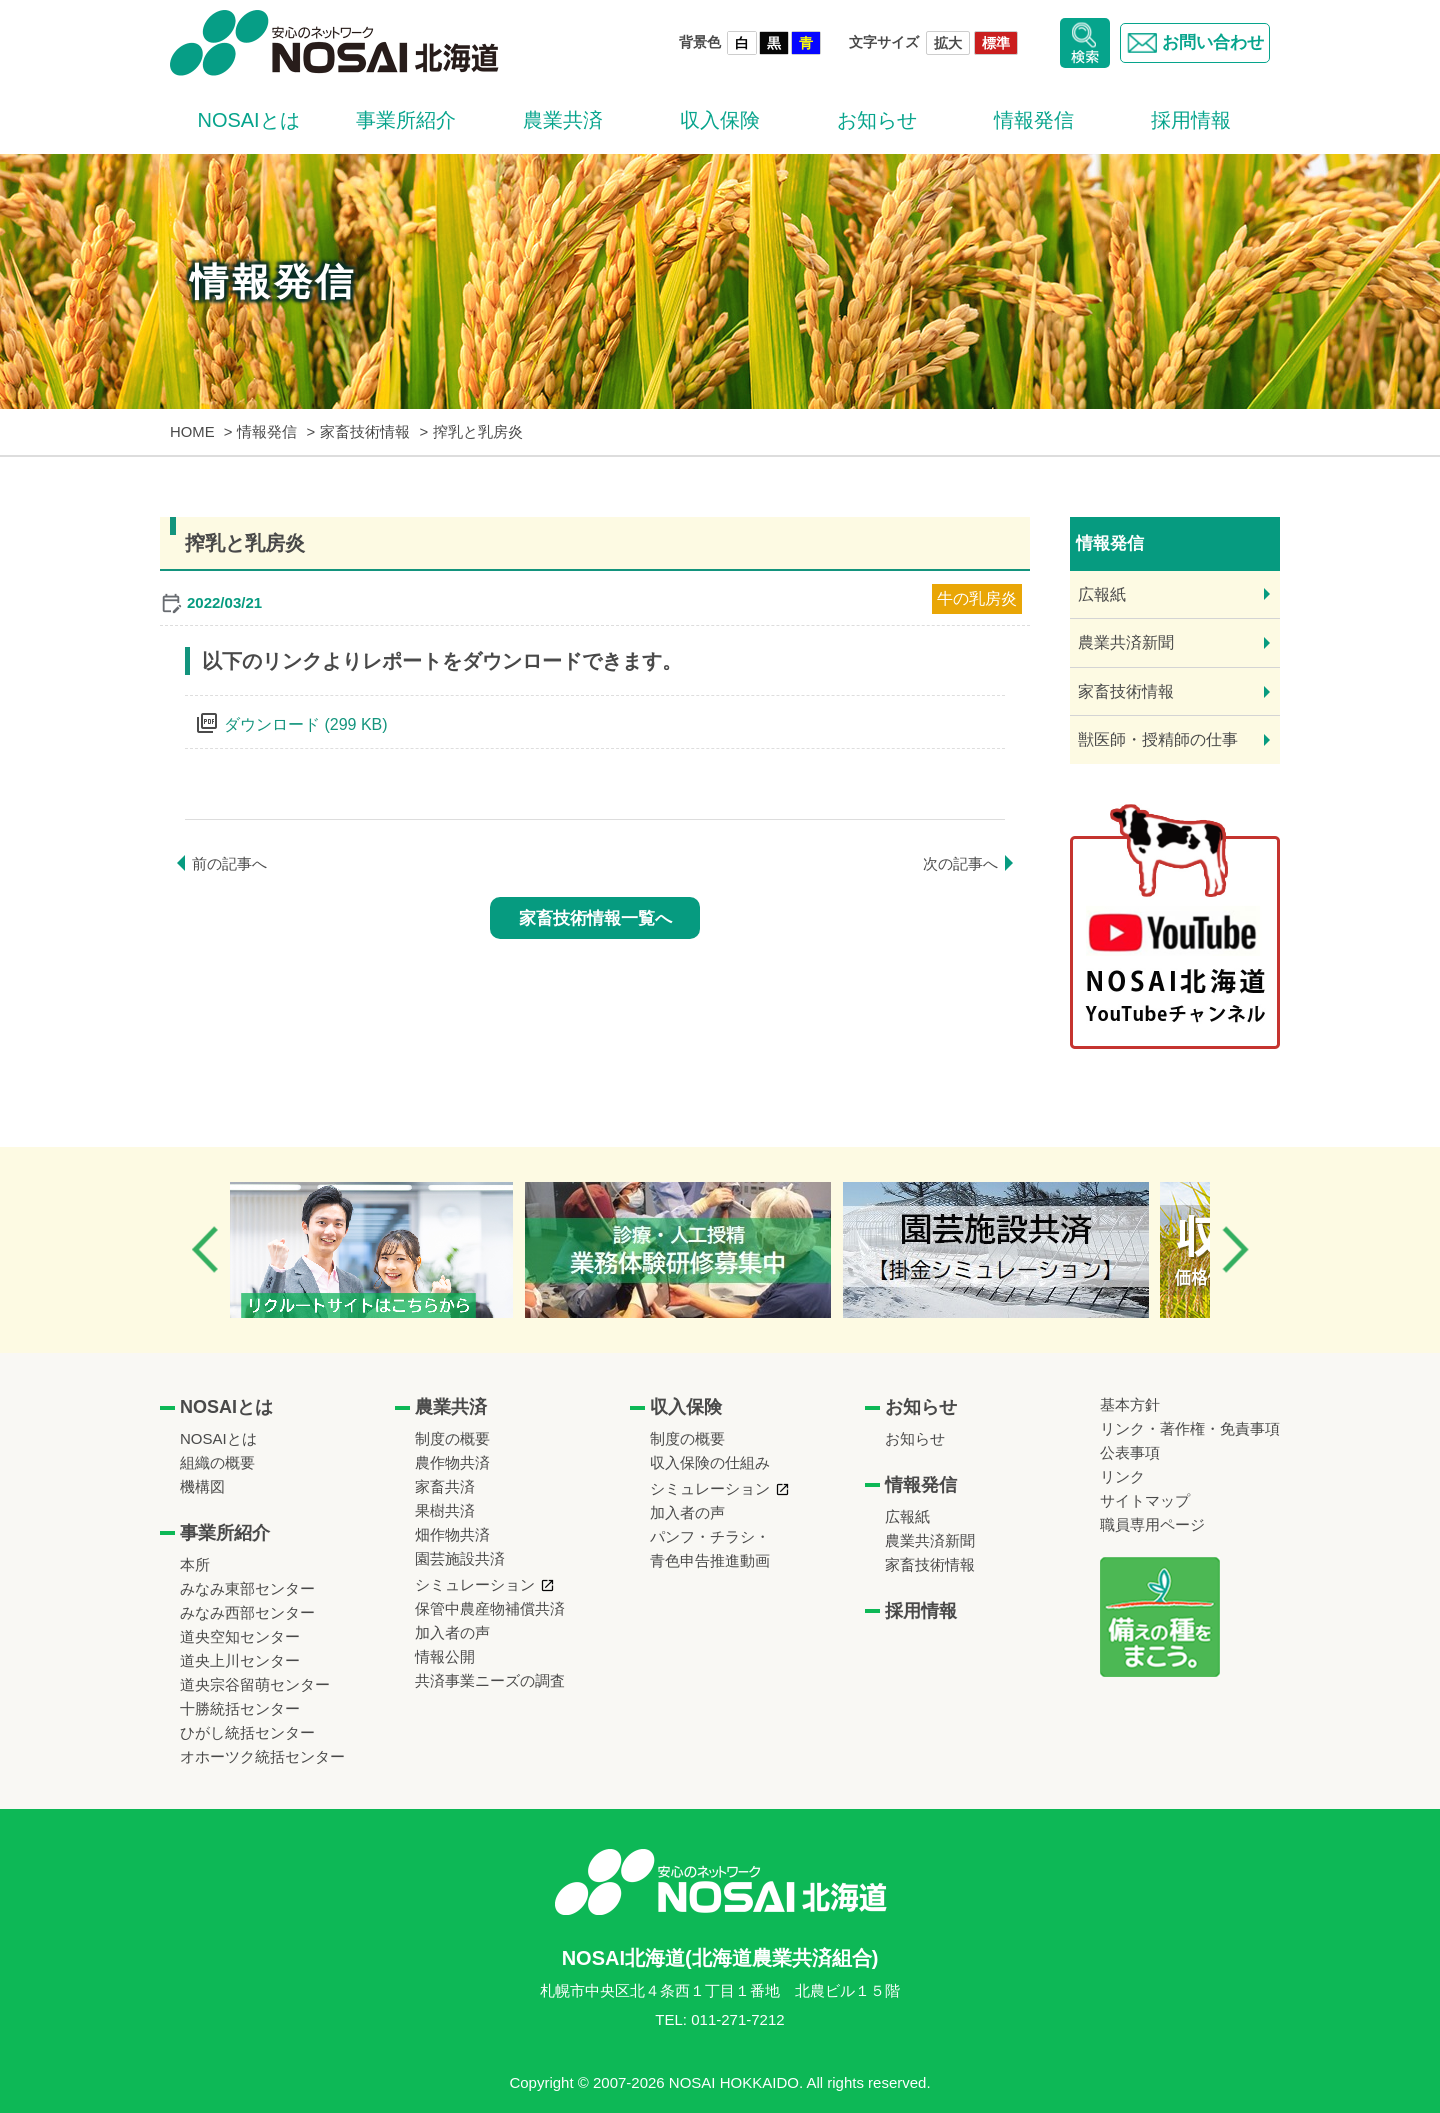 This screenshot has width=1440, height=2113. What do you see at coordinates (240, 1660) in the screenshot?
I see `道央上川センター` at bounding box center [240, 1660].